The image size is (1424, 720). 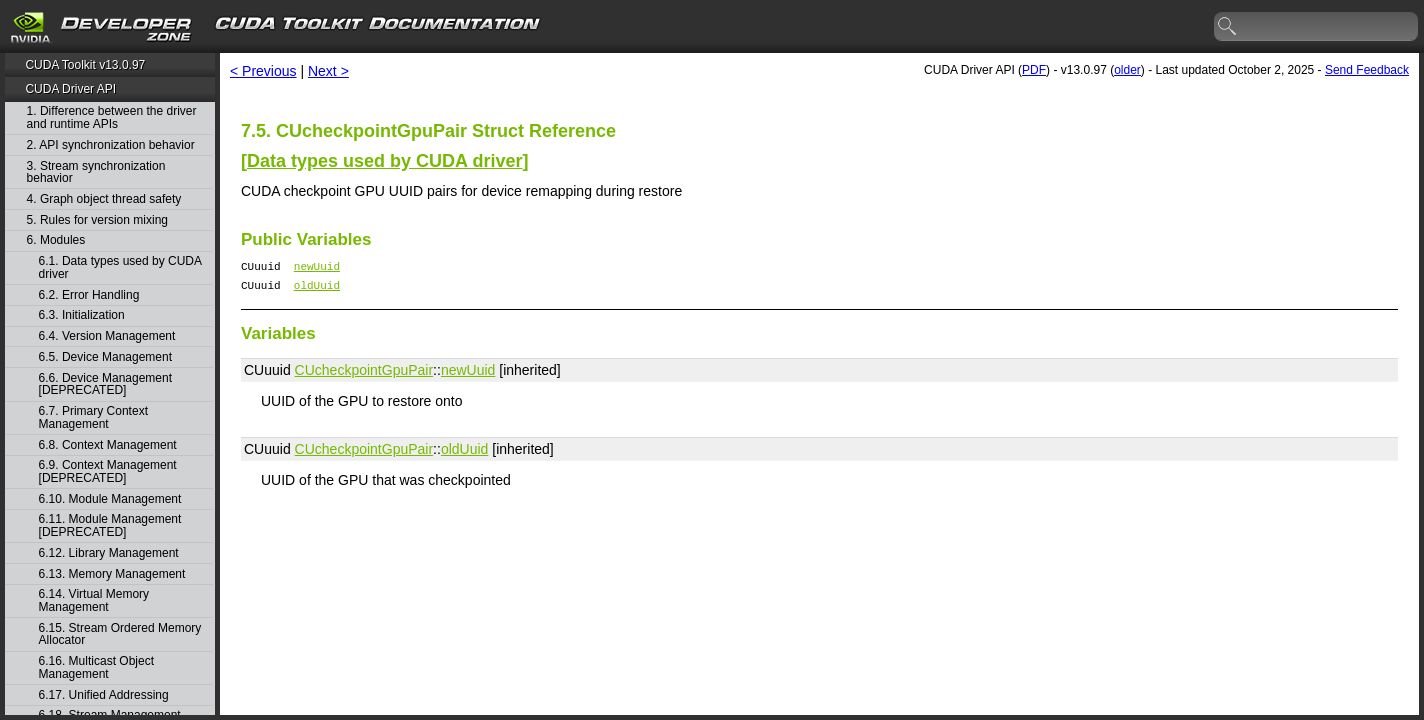 I want to click on 6.4. Version Management, so click(x=107, y=336).